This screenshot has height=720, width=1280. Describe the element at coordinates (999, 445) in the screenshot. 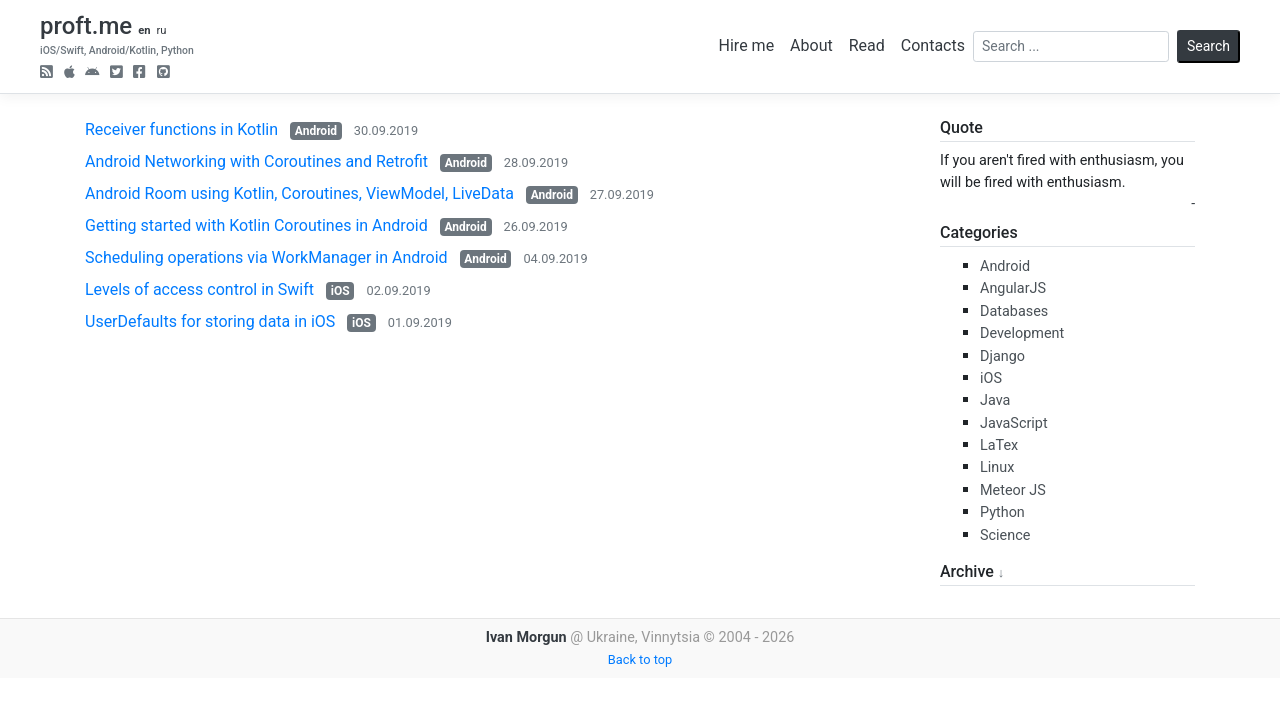

I see `LaTex` at that location.